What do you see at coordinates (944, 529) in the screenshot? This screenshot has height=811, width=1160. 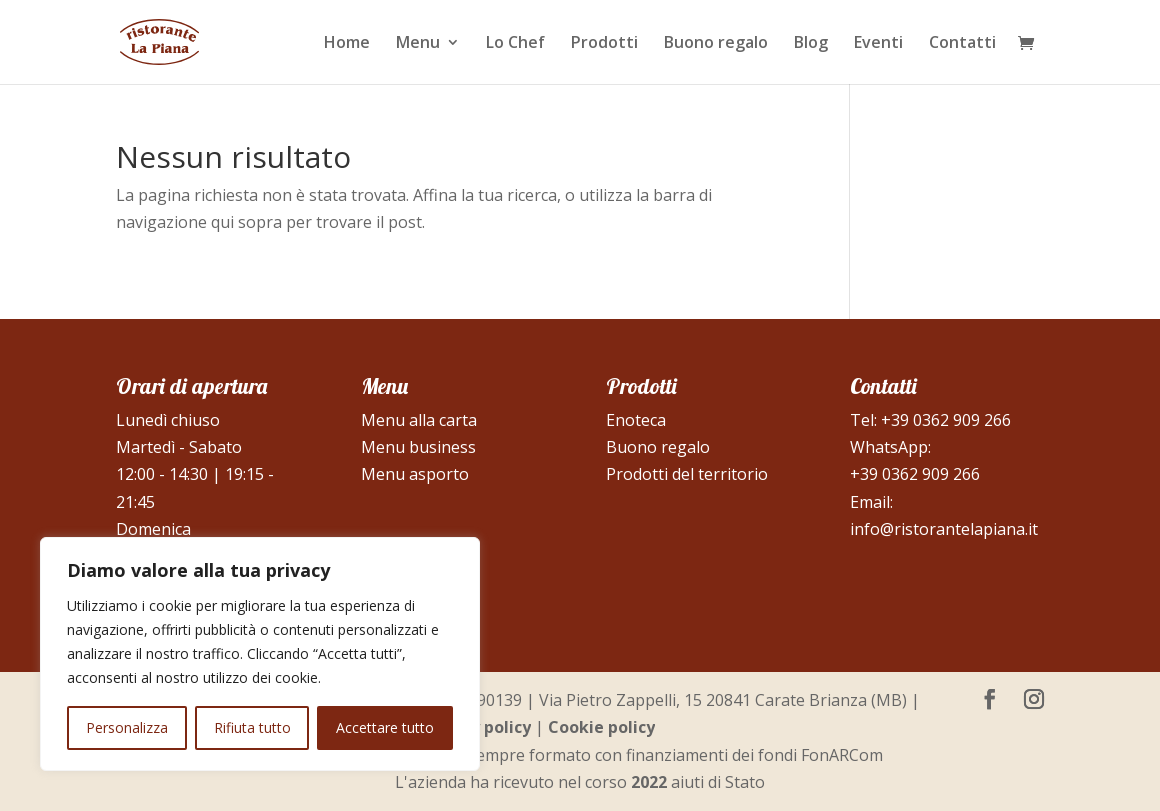 I see `info@ristorantelapiana.it` at bounding box center [944, 529].